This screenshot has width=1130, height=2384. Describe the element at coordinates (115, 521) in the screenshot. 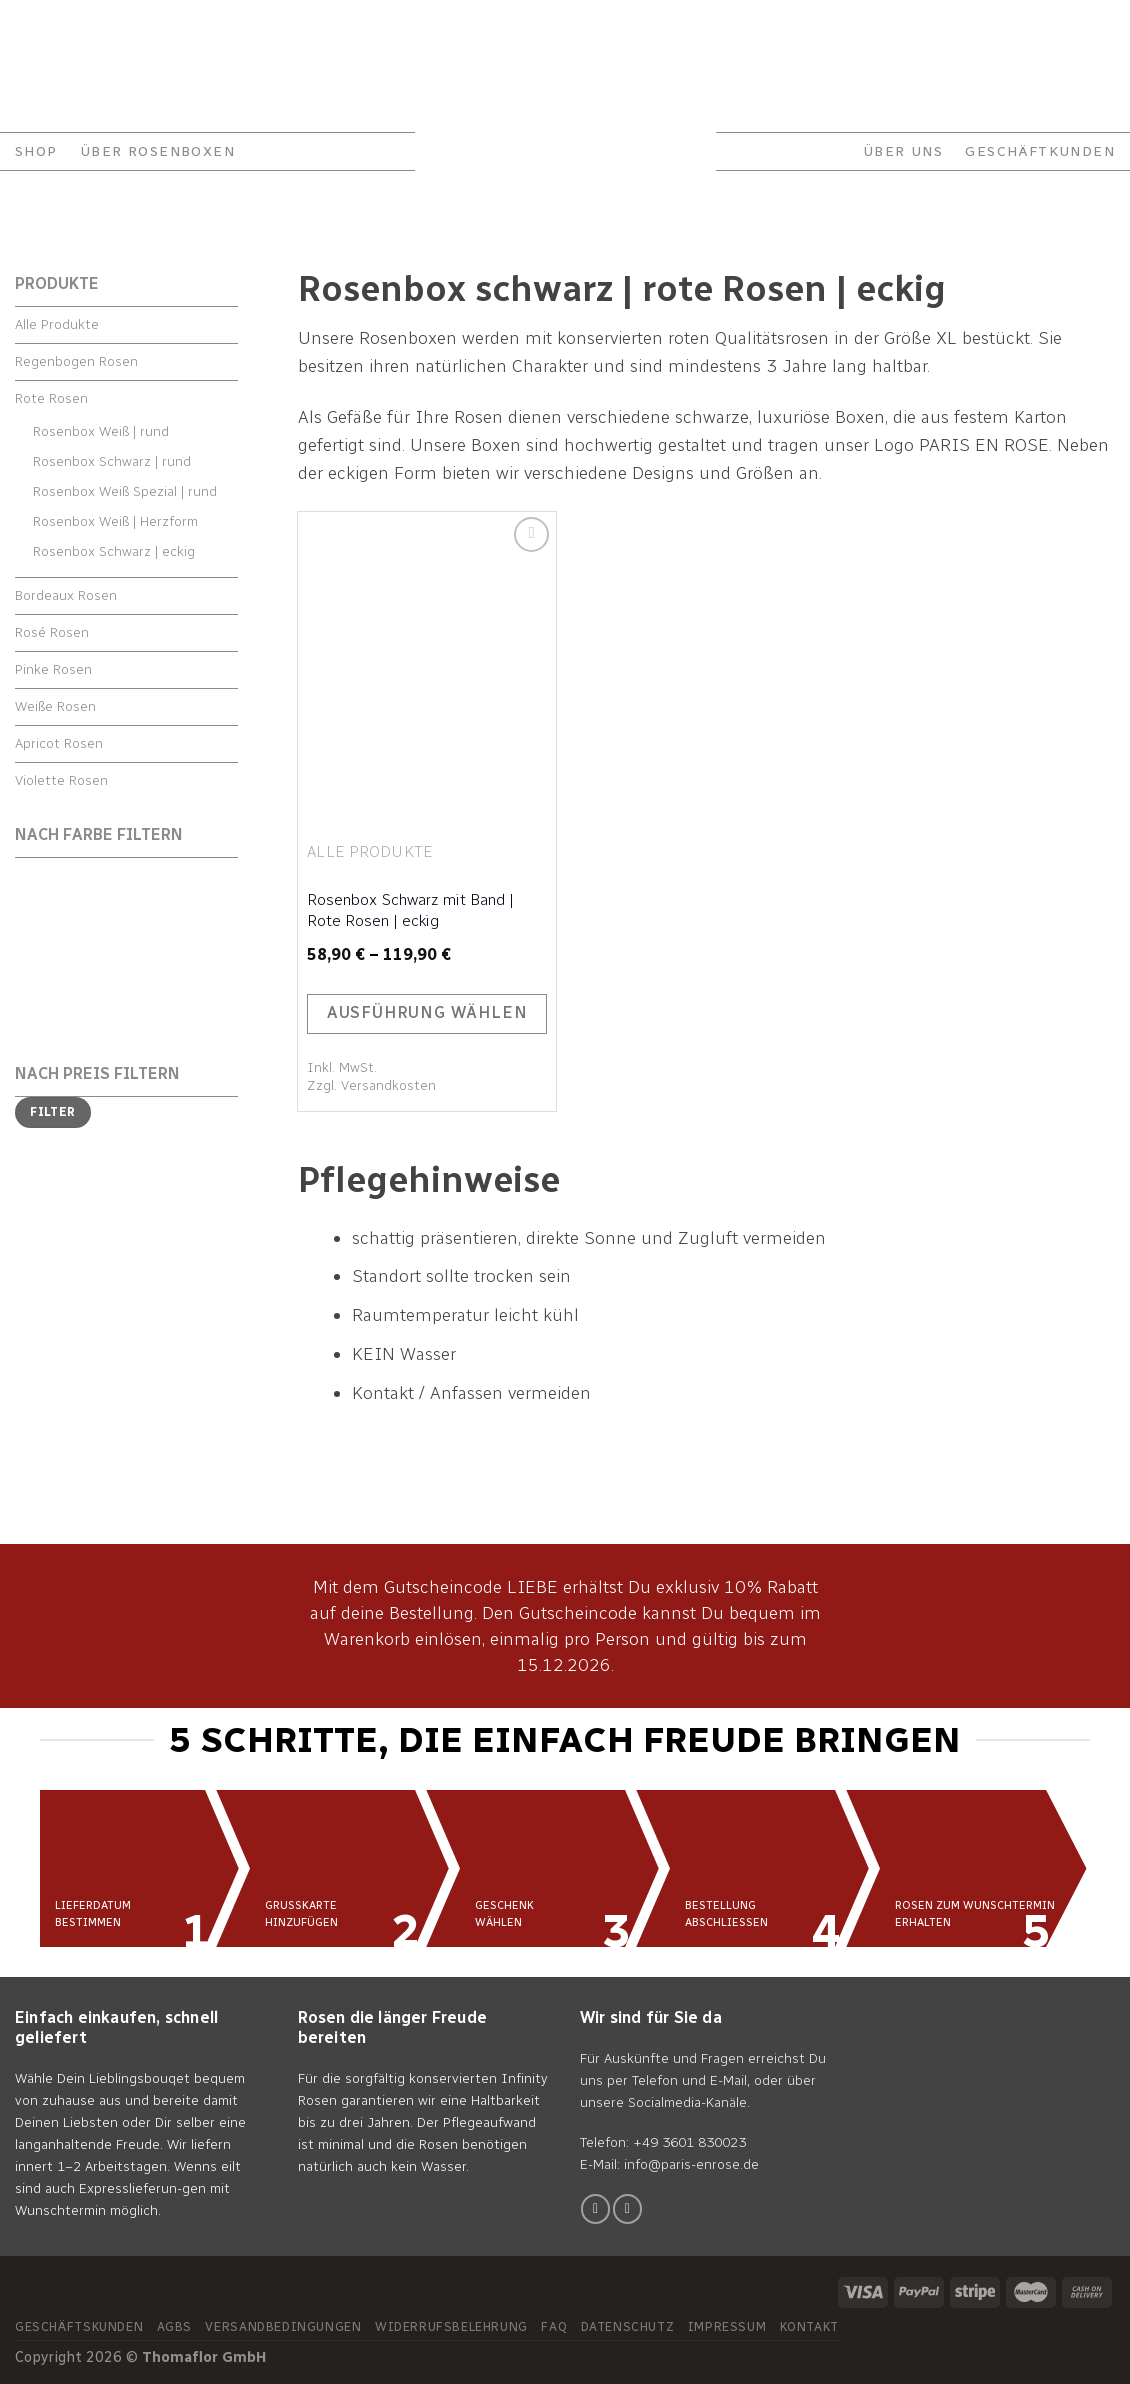

I see `Rosenbox Weiß | Herzform` at that location.